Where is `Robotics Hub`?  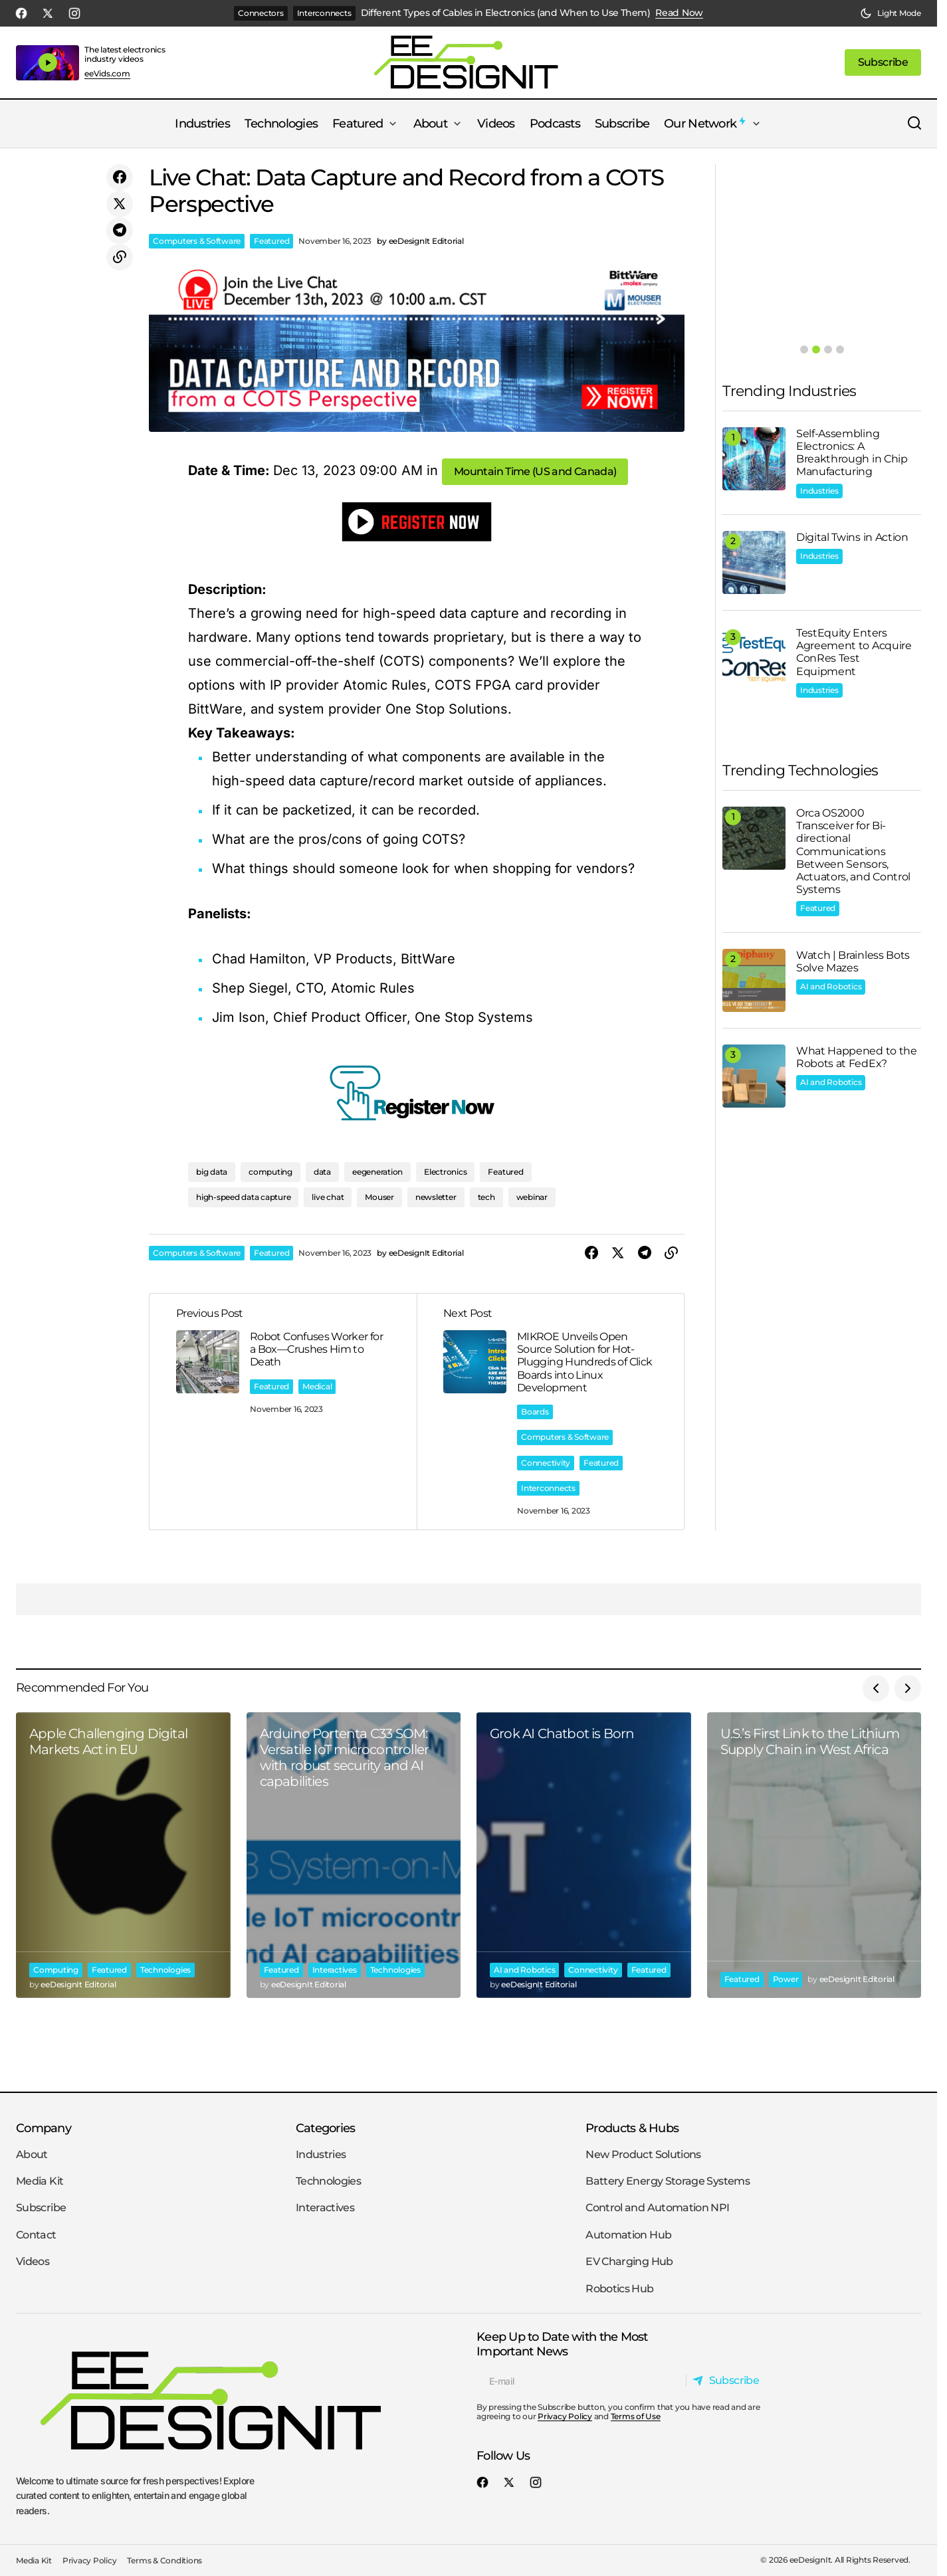
Robotics Hub is located at coordinates (619, 2288).